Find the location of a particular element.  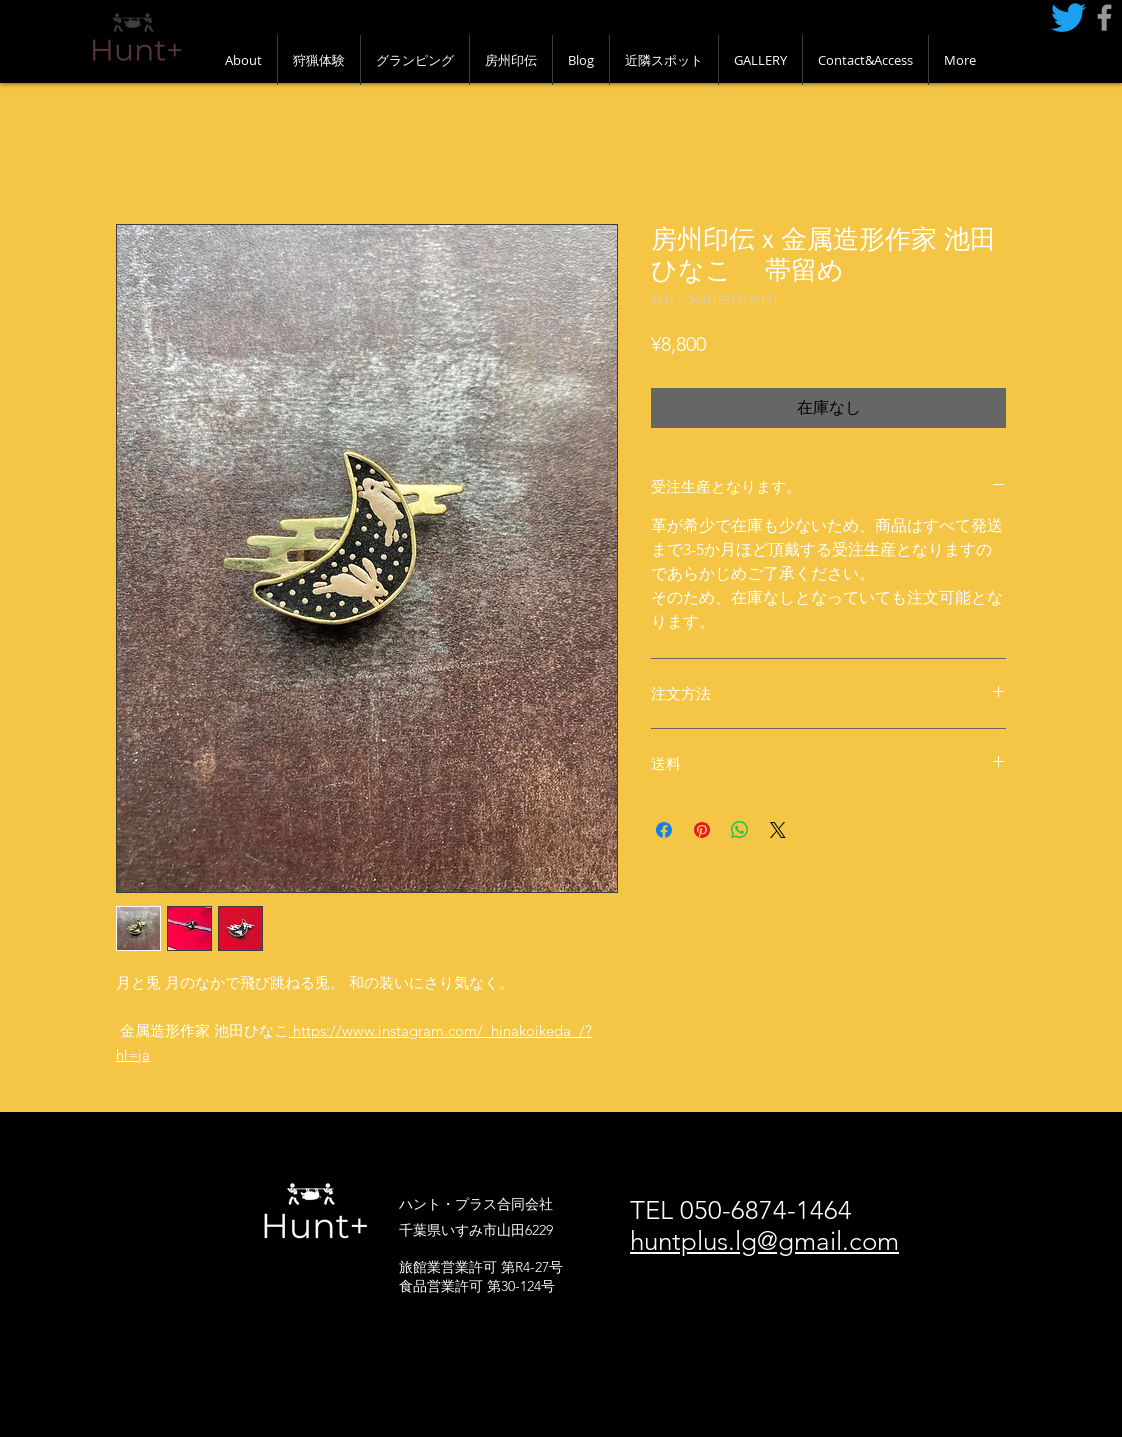

[WhatsApp でシェア] is located at coordinates (740, 830).